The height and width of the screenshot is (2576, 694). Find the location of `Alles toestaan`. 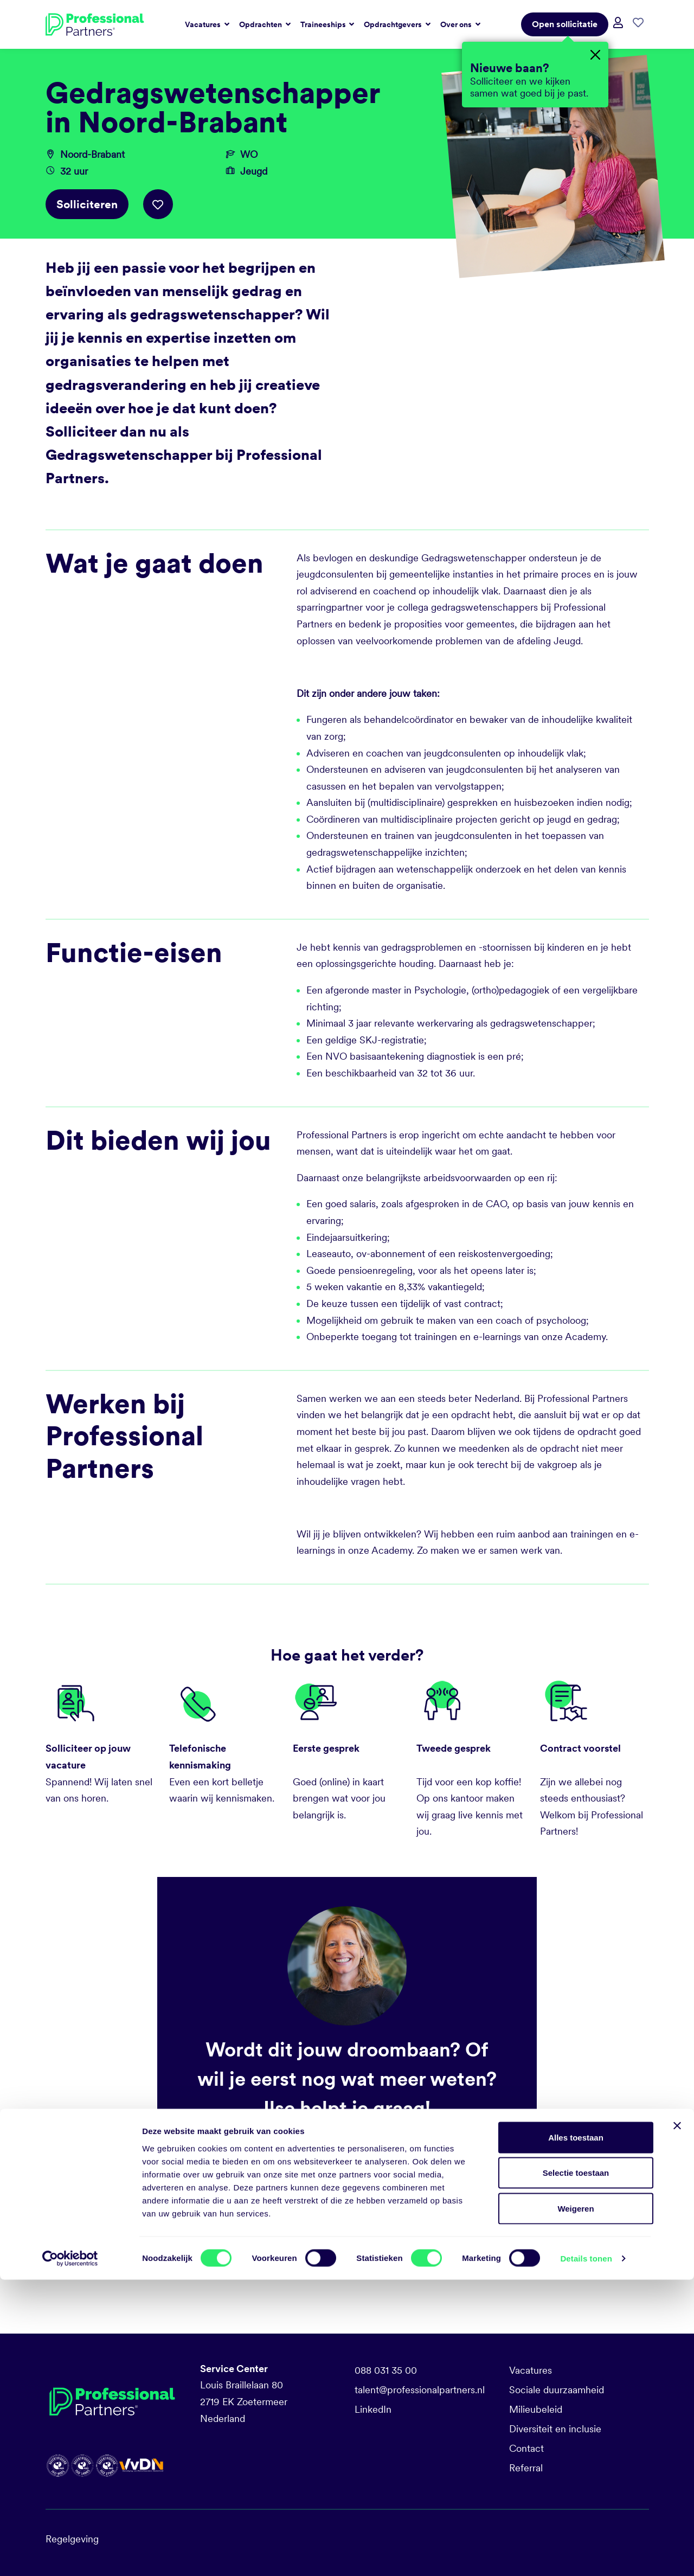

Alles toestaan is located at coordinates (575, 2433).